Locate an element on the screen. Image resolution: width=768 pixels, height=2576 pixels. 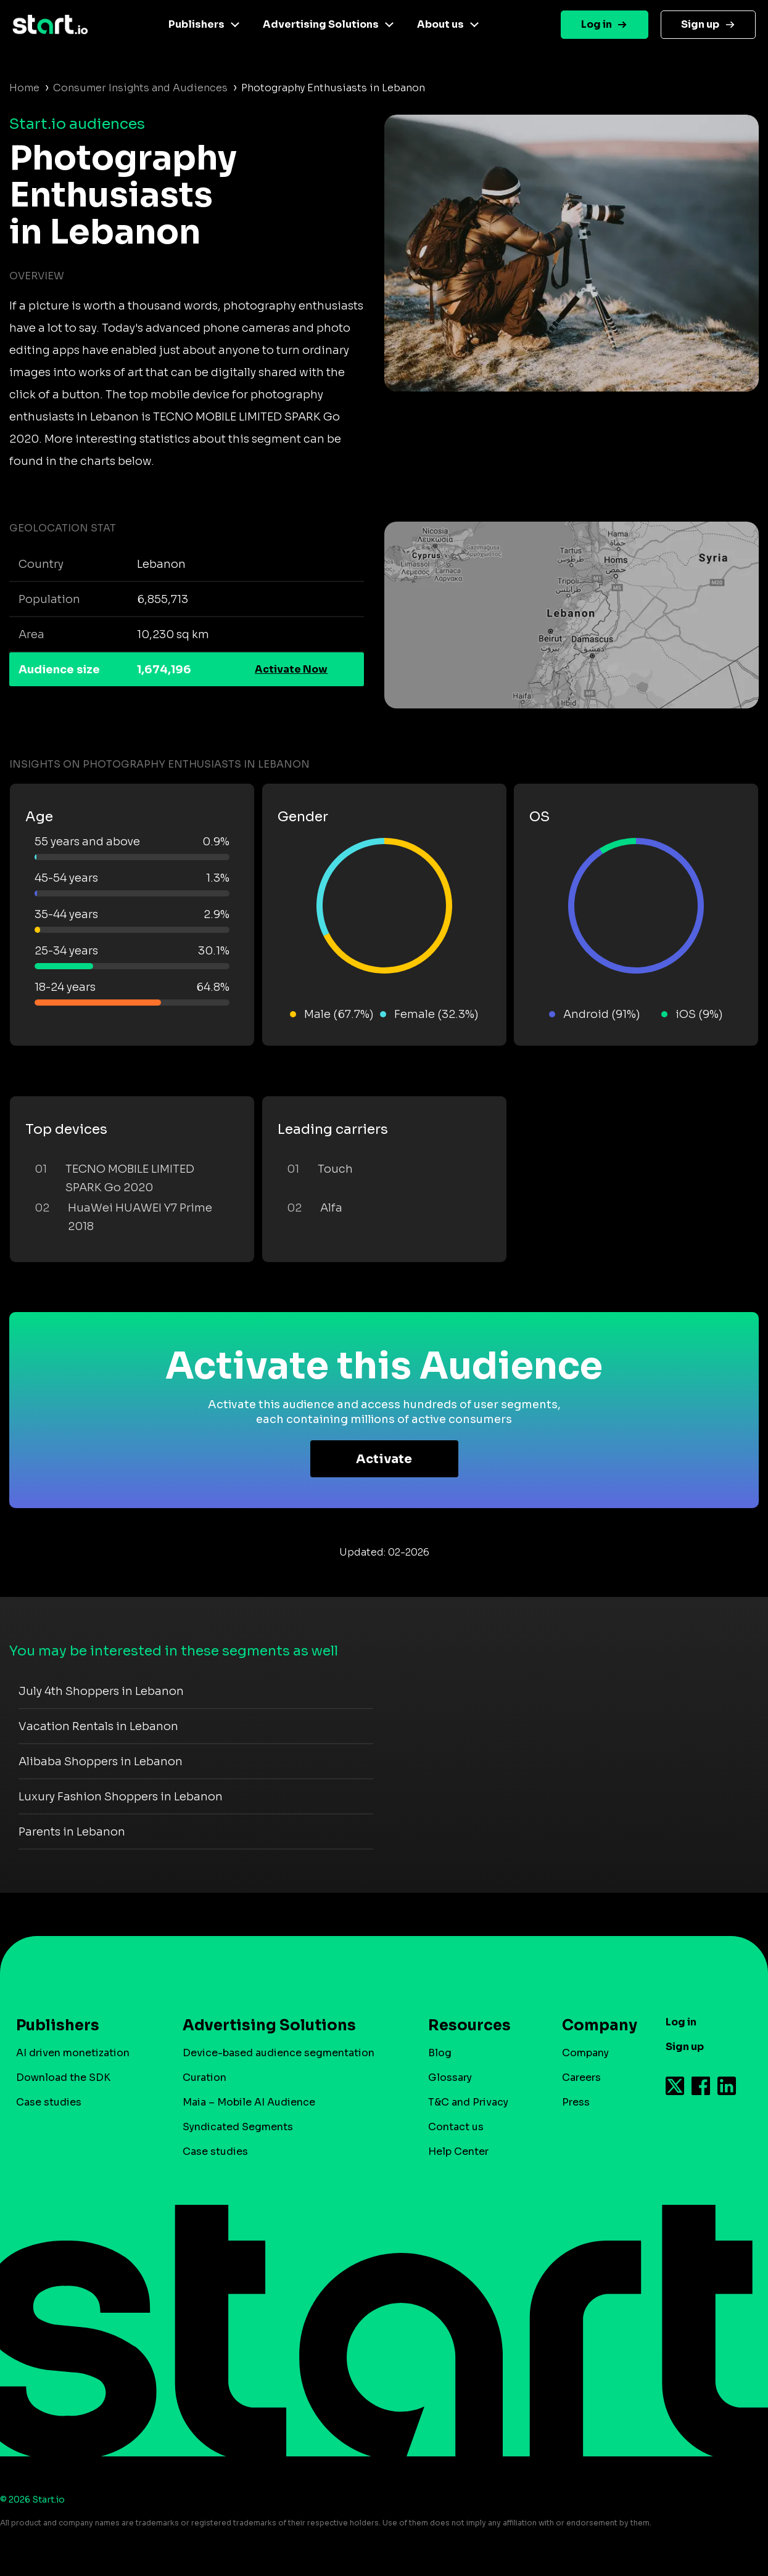
Home is located at coordinates (24, 87).